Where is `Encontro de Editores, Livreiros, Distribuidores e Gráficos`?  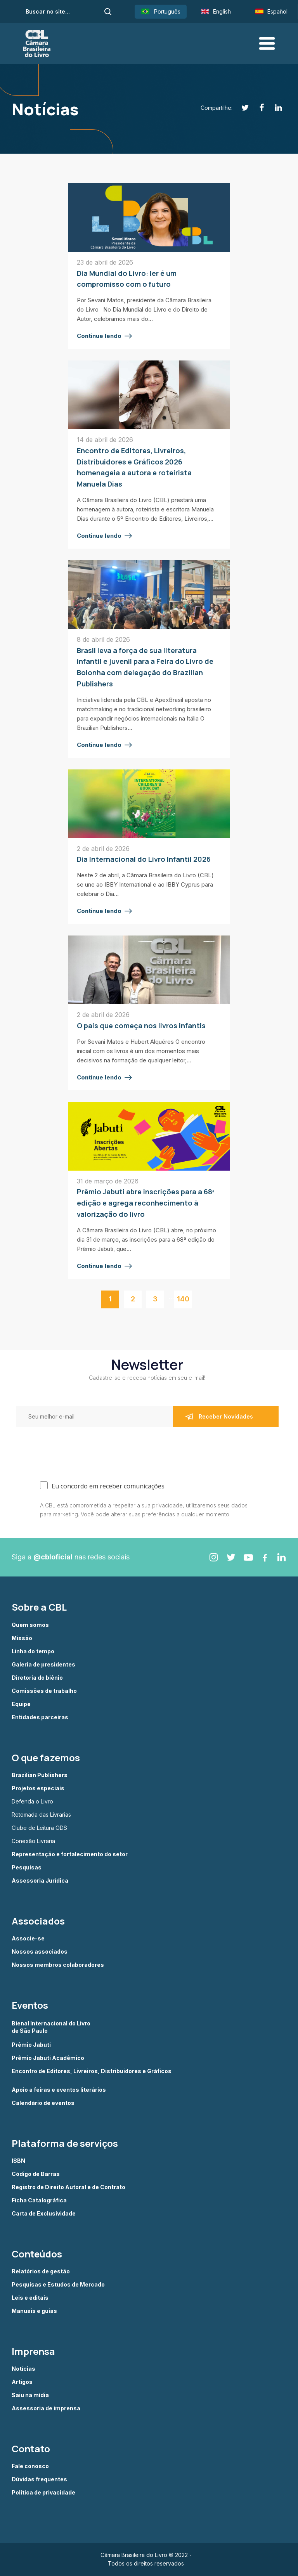 Encontro de Editores, Livreiros, Distribuidores e Gráficos is located at coordinates (92, 2071).